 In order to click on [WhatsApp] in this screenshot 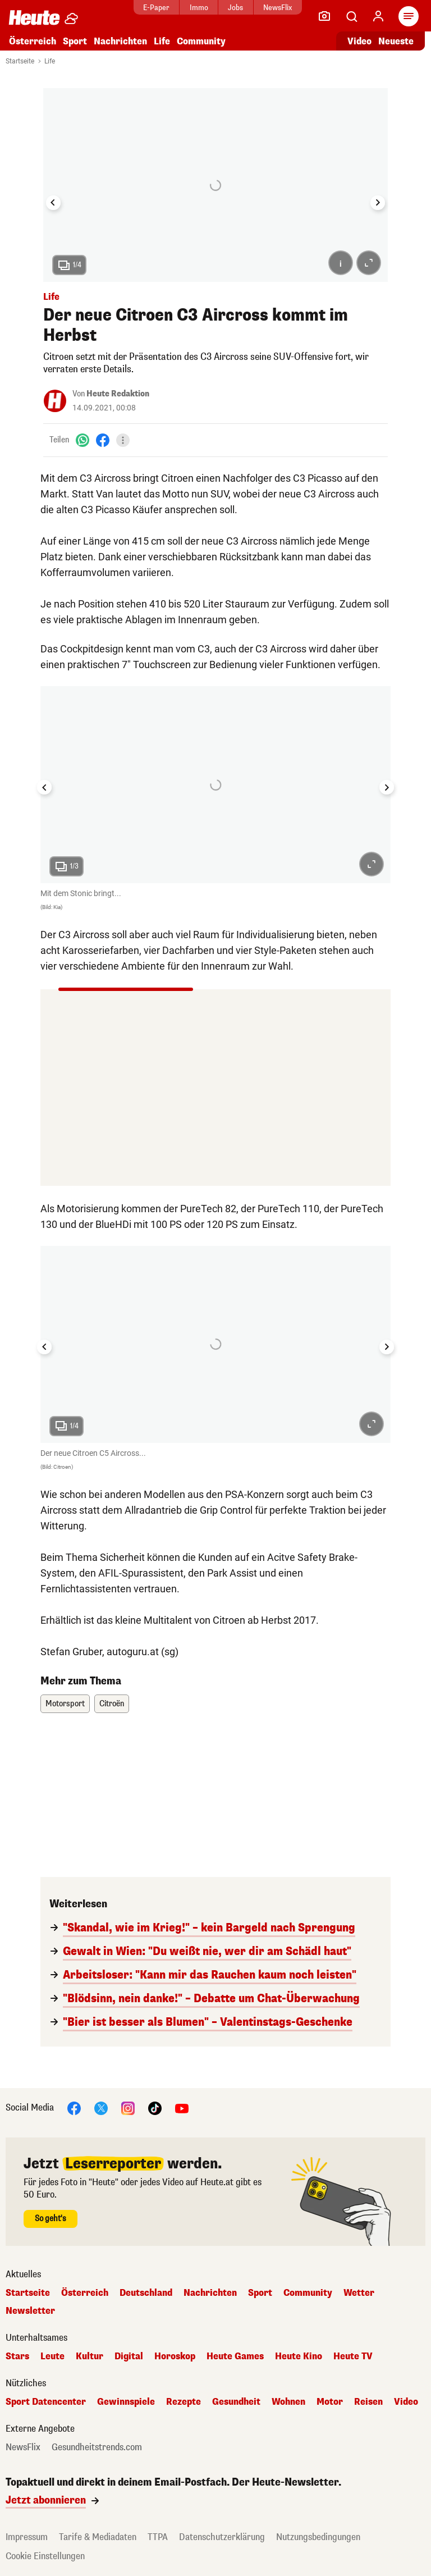, I will do `click(82, 440)`.